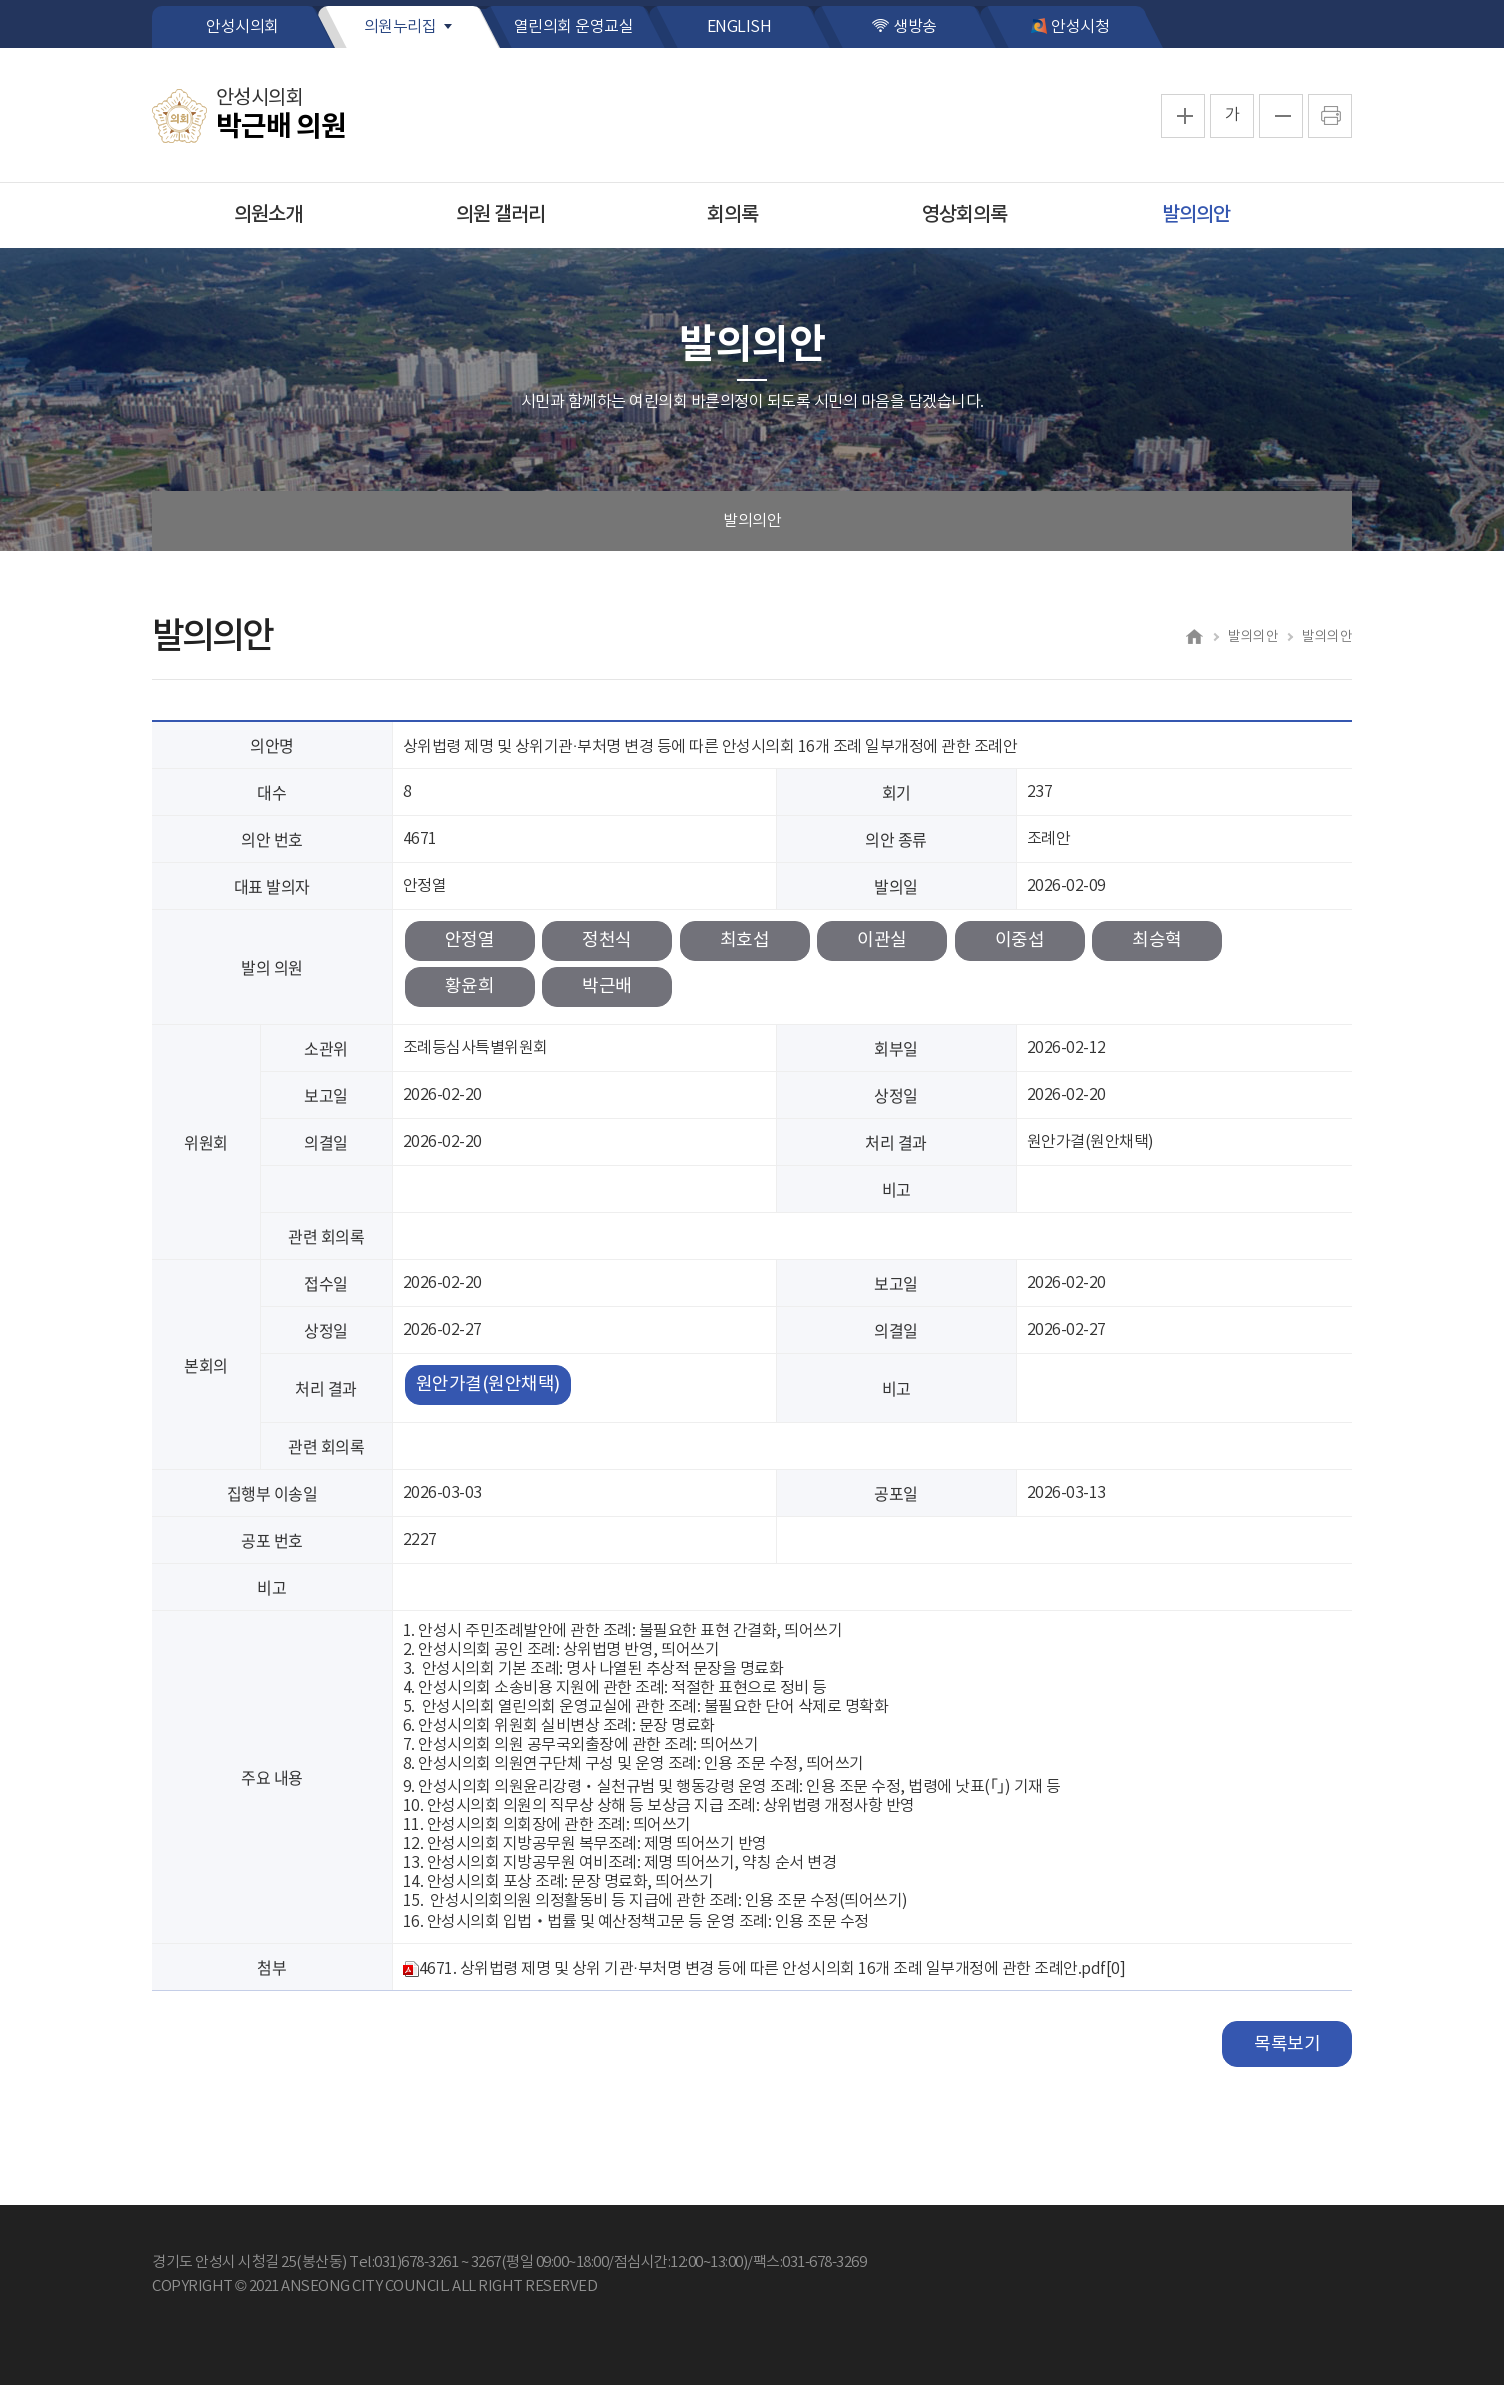 The height and width of the screenshot is (2385, 1504). Describe the element at coordinates (915, 27) in the screenshot. I see `생방송` at that location.